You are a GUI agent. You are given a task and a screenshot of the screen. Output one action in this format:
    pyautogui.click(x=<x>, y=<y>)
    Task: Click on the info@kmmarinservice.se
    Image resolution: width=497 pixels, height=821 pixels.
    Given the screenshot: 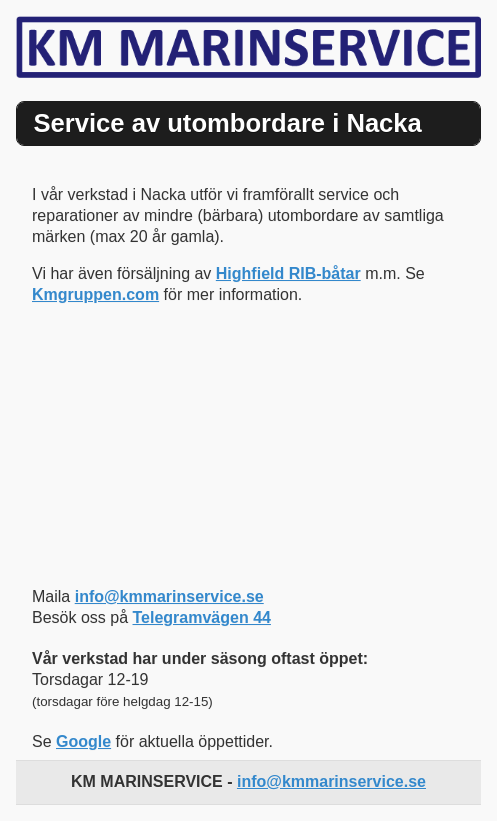 What is the action you would take?
    pyautogui.click(x=169, y=596)
    